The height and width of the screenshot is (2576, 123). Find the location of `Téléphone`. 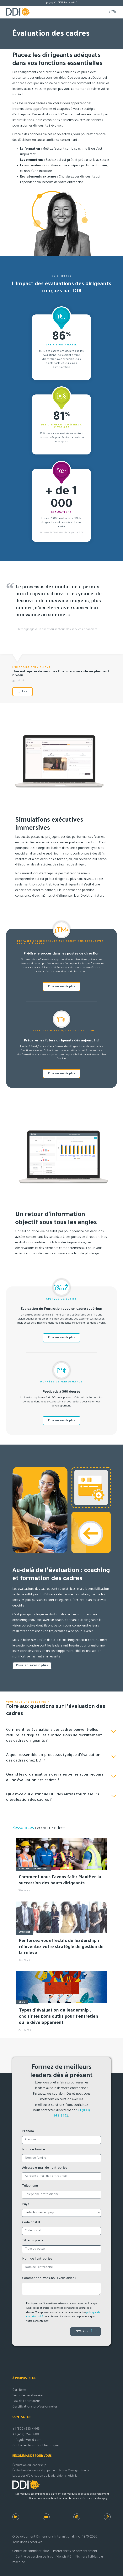

Téléphone is located at coordinates (30, 2186).